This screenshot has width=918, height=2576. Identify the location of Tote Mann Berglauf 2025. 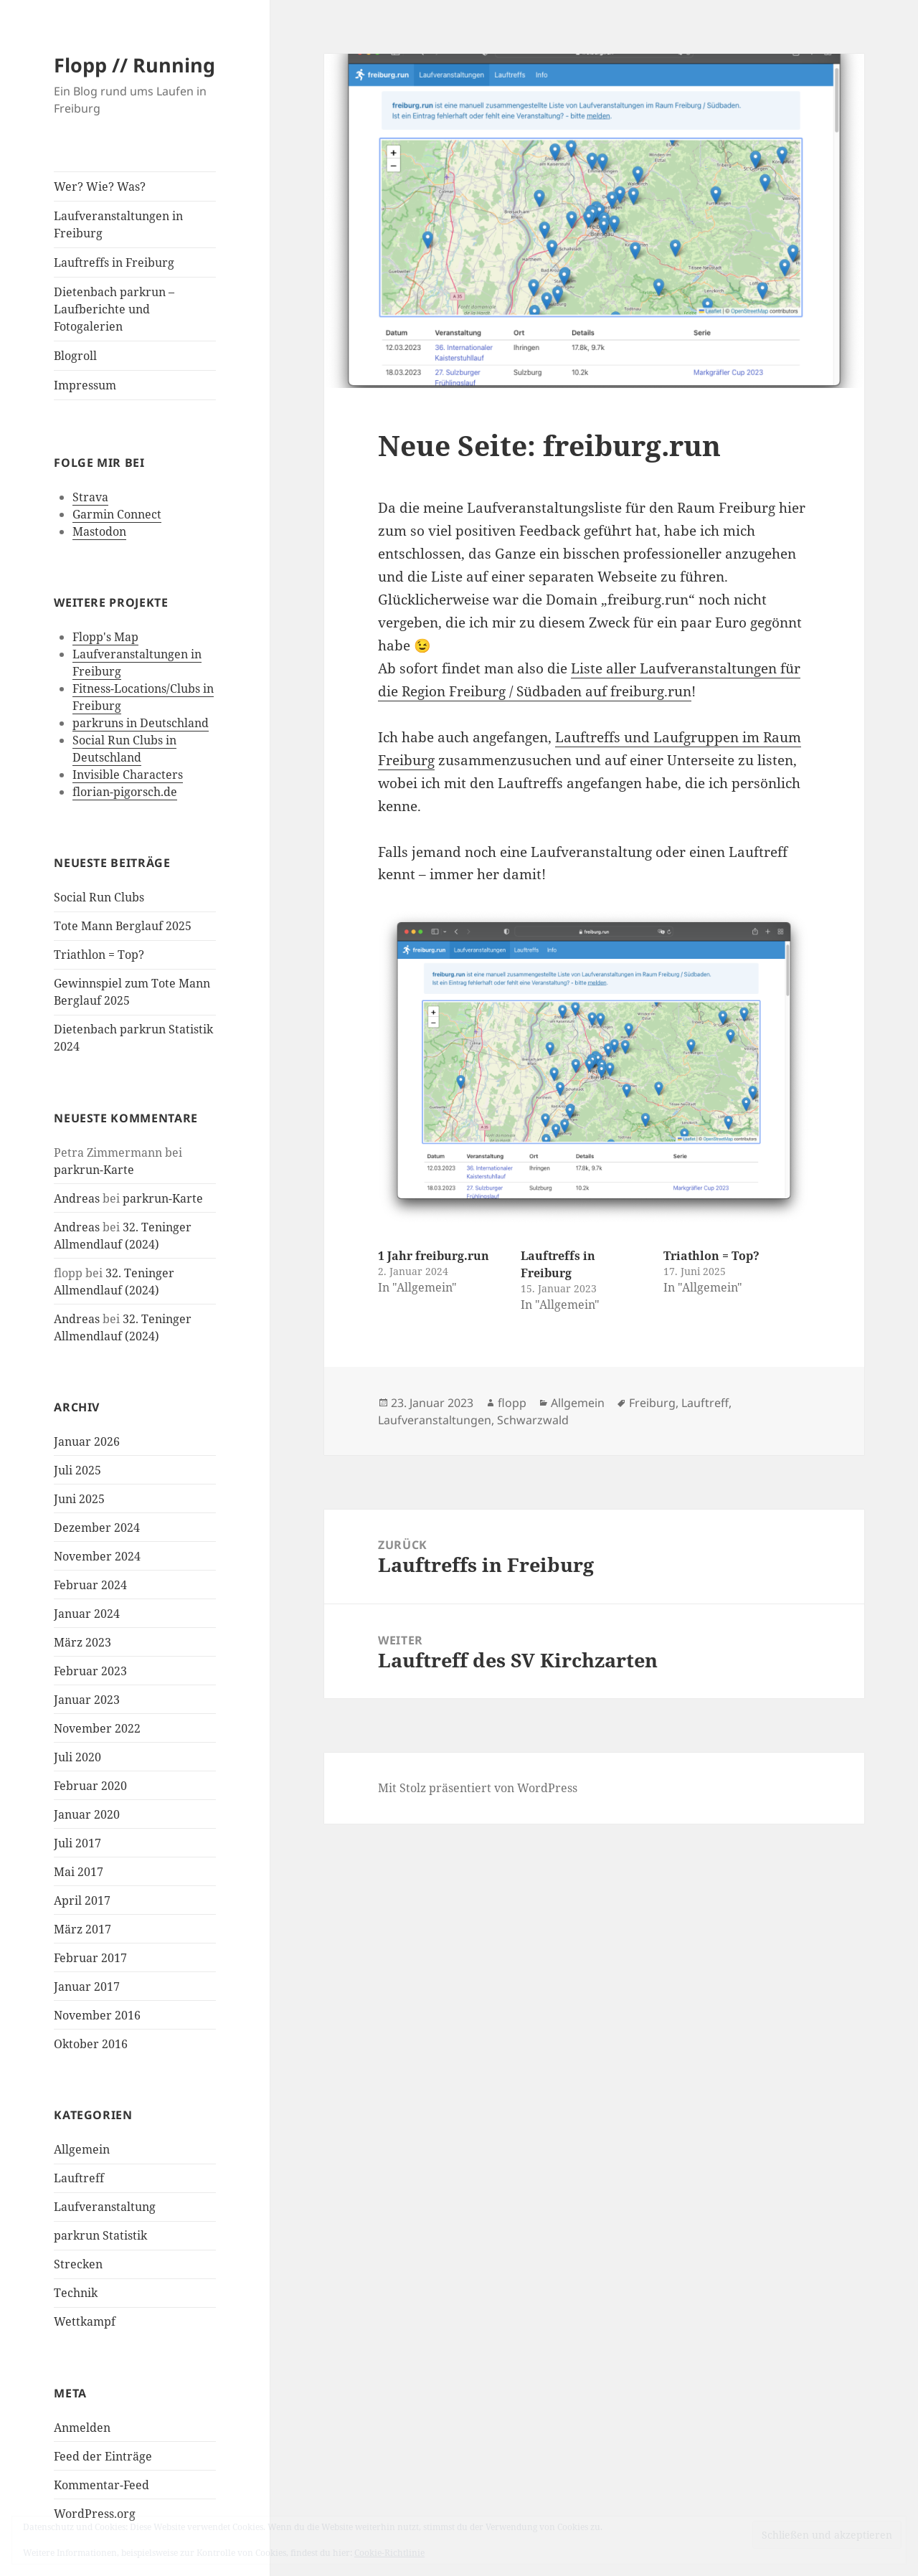
(122, 926).